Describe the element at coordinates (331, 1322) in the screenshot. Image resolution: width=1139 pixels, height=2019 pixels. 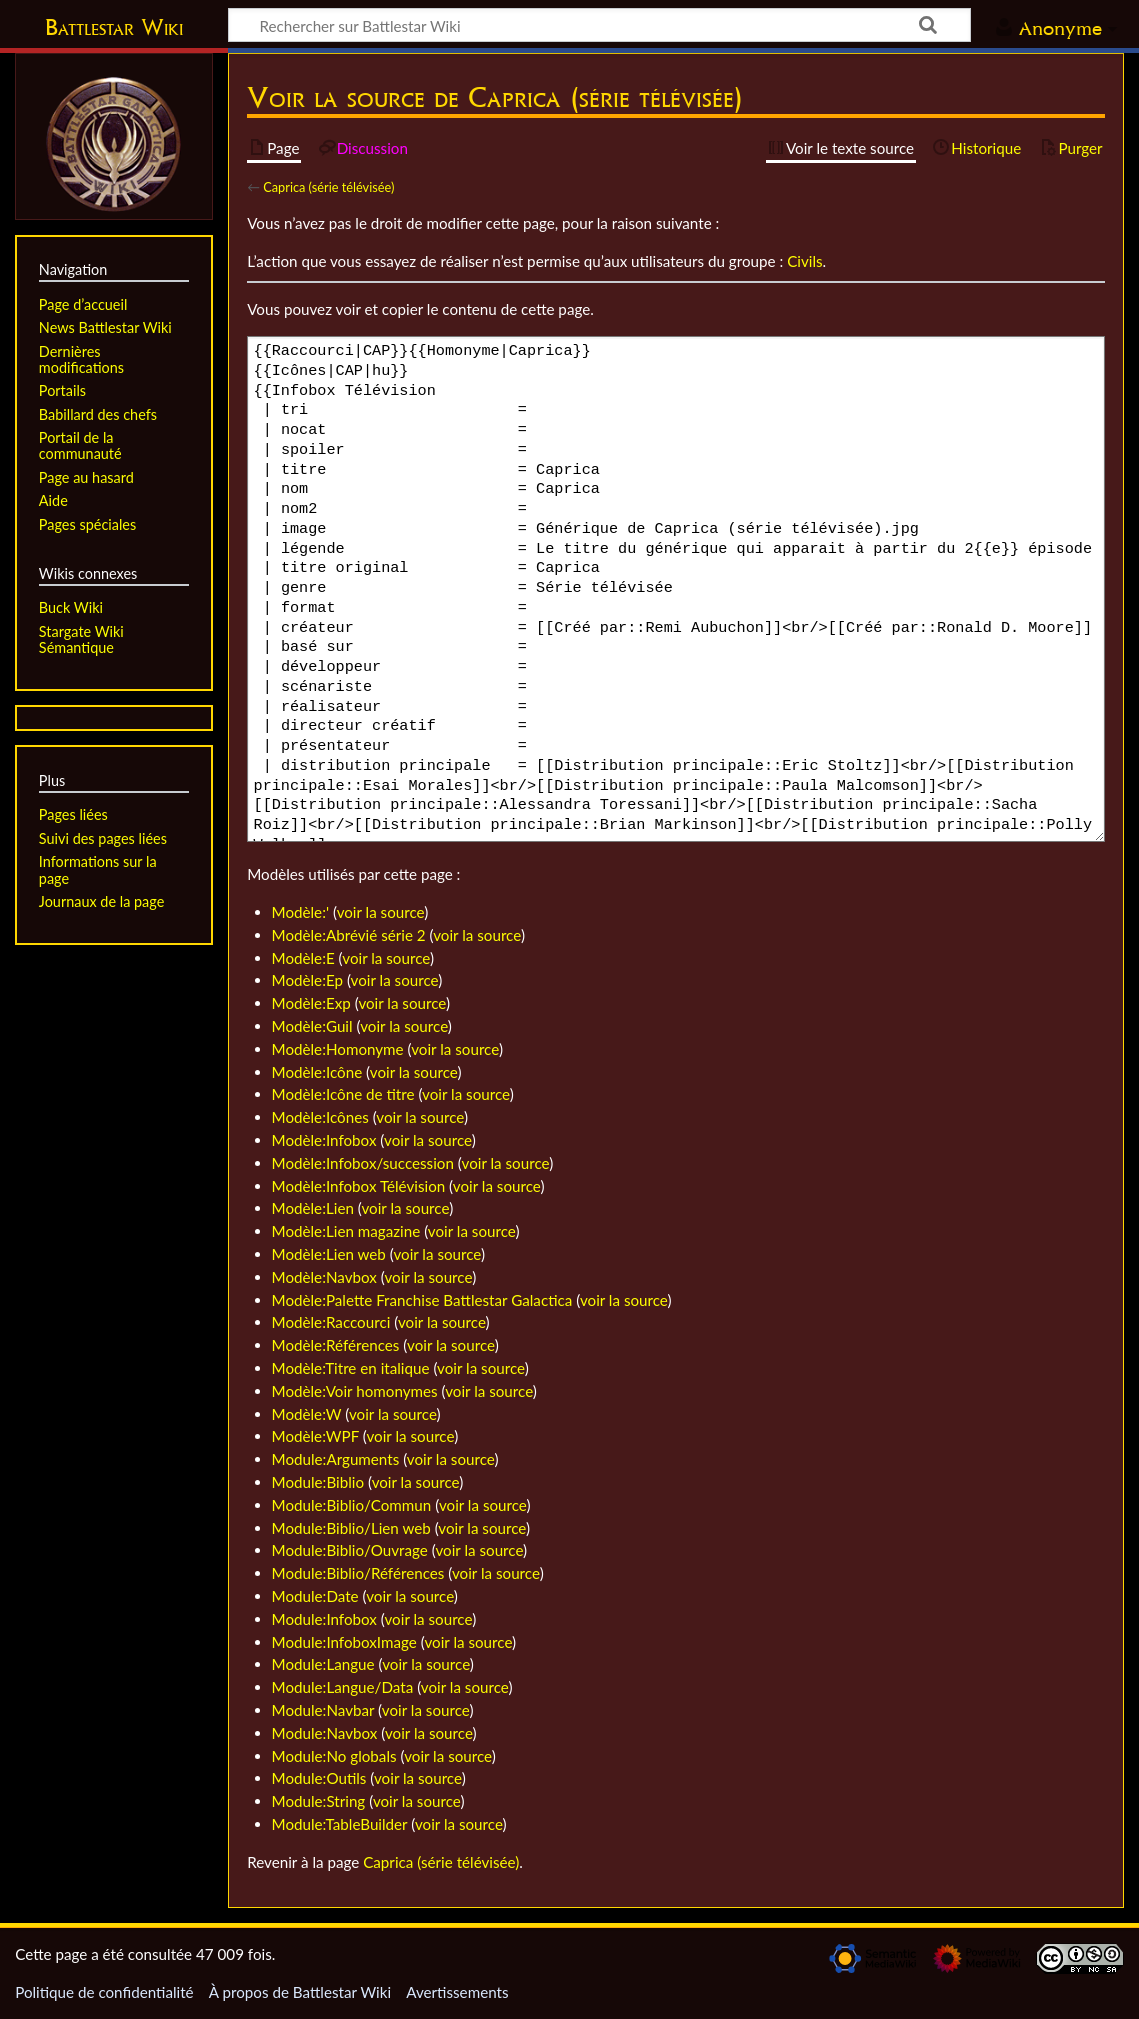
I see `Modèle:Raccourci` at that location.